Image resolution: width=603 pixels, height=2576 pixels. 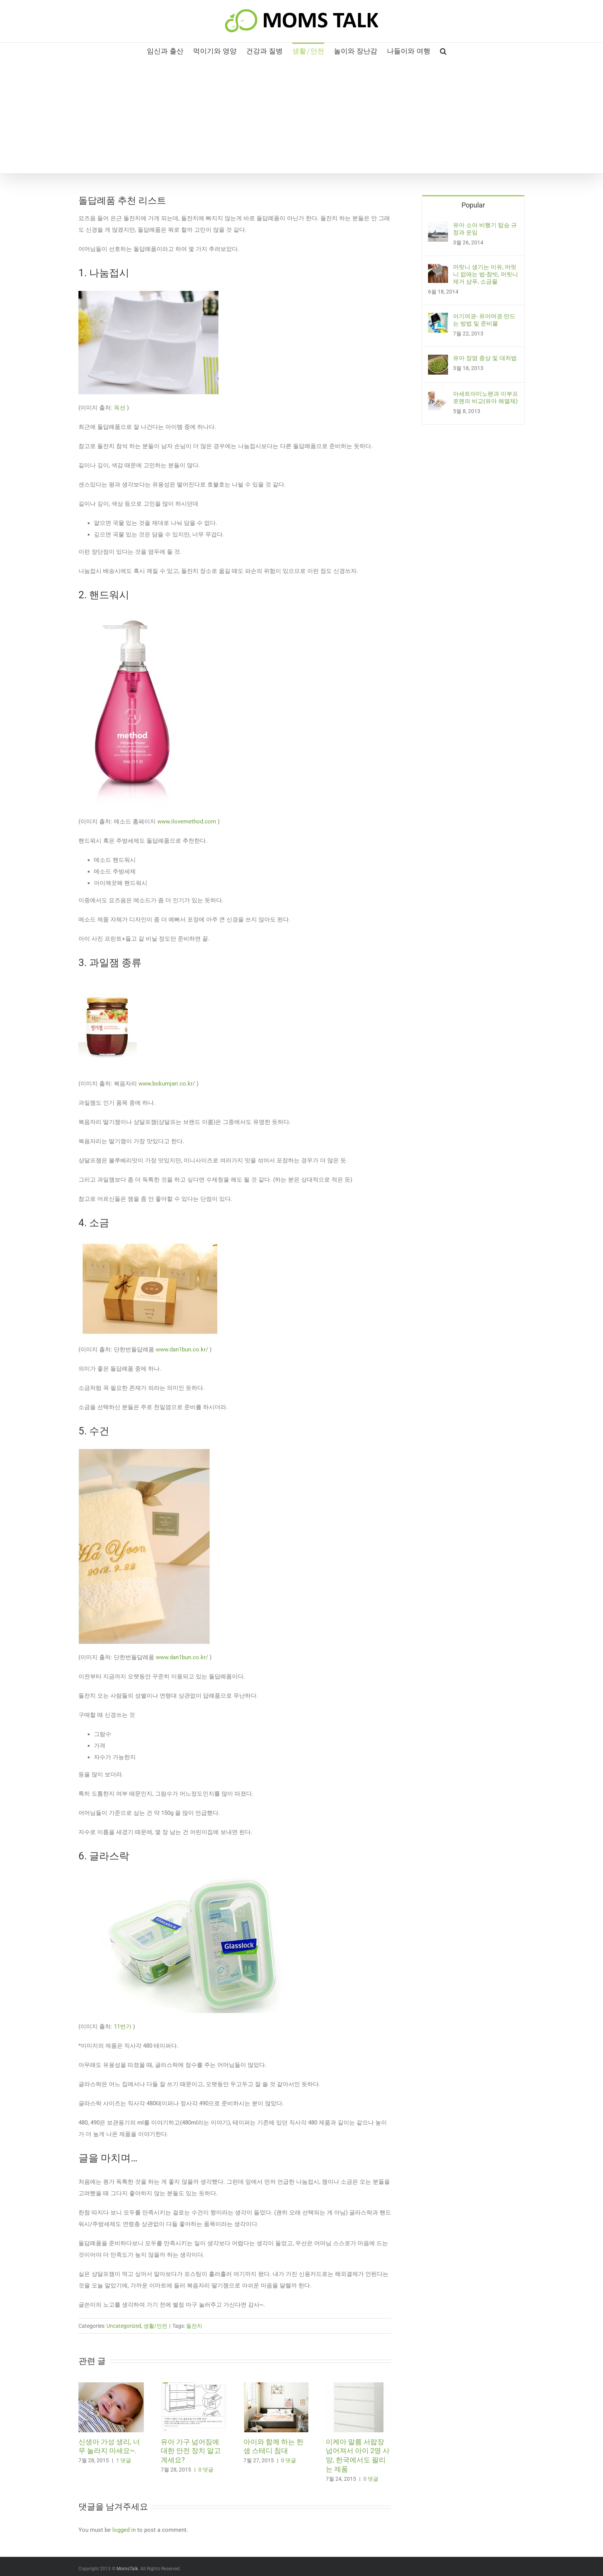 What do you see at coordinates (443, 50) in the screenshot?
I see `[button]` at bounding box center [443, 50].